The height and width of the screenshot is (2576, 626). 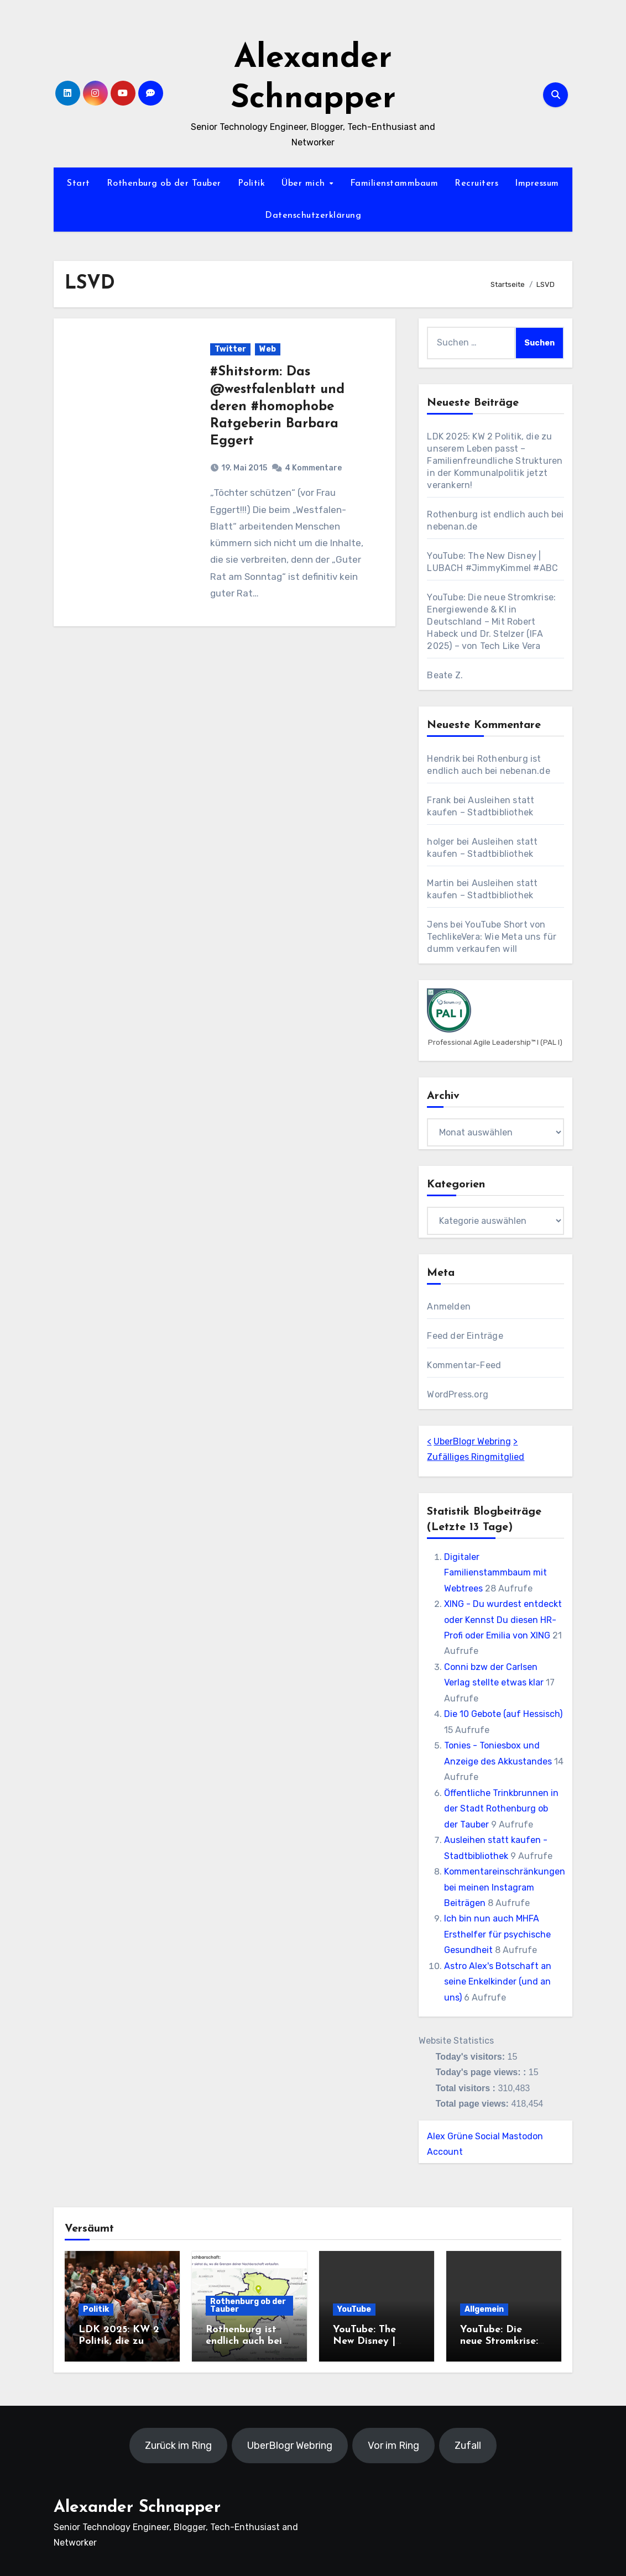 What do you see at coordinates (313, 215) in the screenshot?
I see `Datenschutzerklärung` at bounding box center [313, 215].